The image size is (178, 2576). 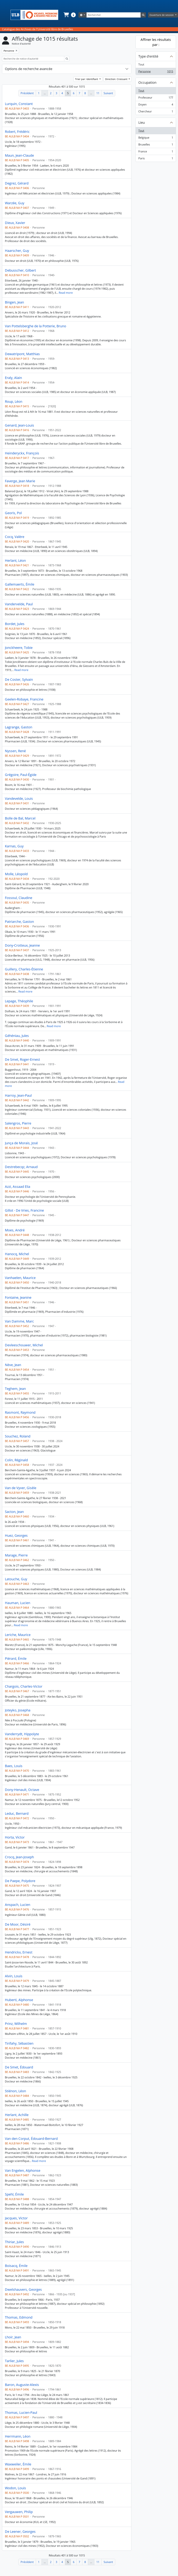 What do you see at coordinates (17, 2115) in the screenshot?
I see `Herlant, Achille` at bounding box center [17, 2115].